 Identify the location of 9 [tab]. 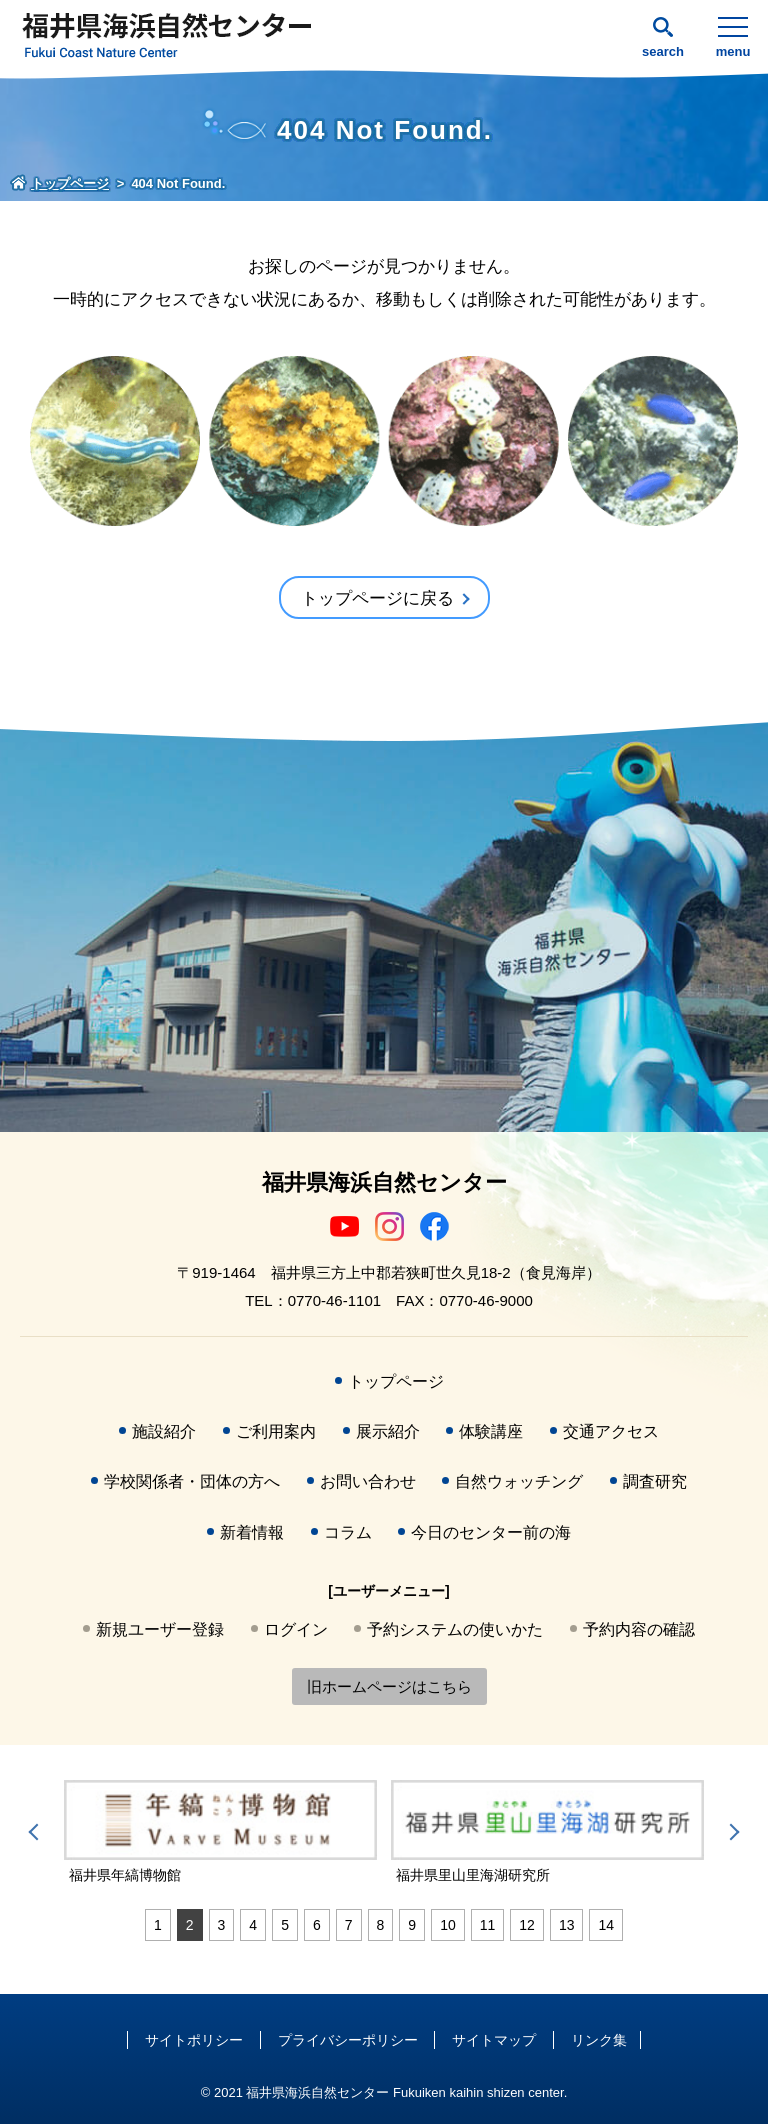
(412, 1925).